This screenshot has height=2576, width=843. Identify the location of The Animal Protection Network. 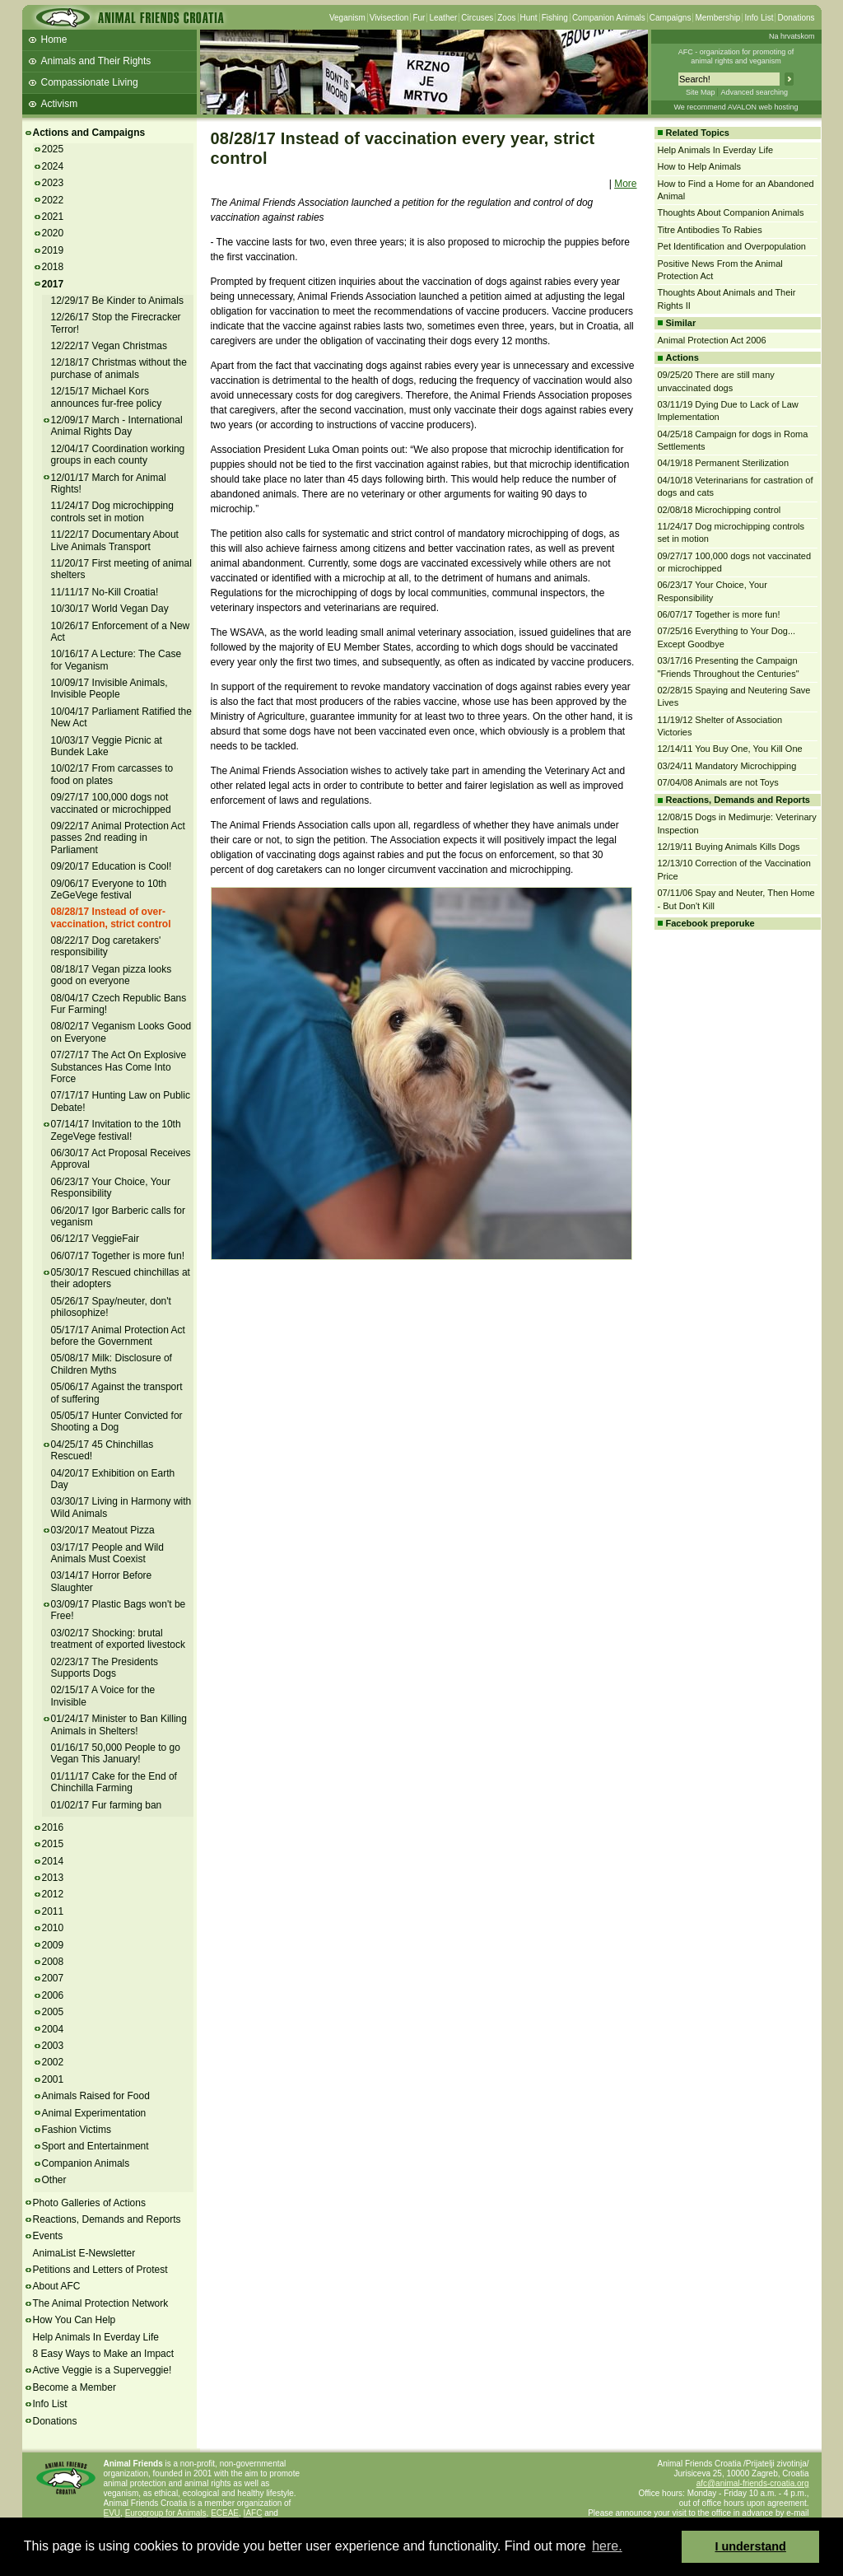
(101, 2303).